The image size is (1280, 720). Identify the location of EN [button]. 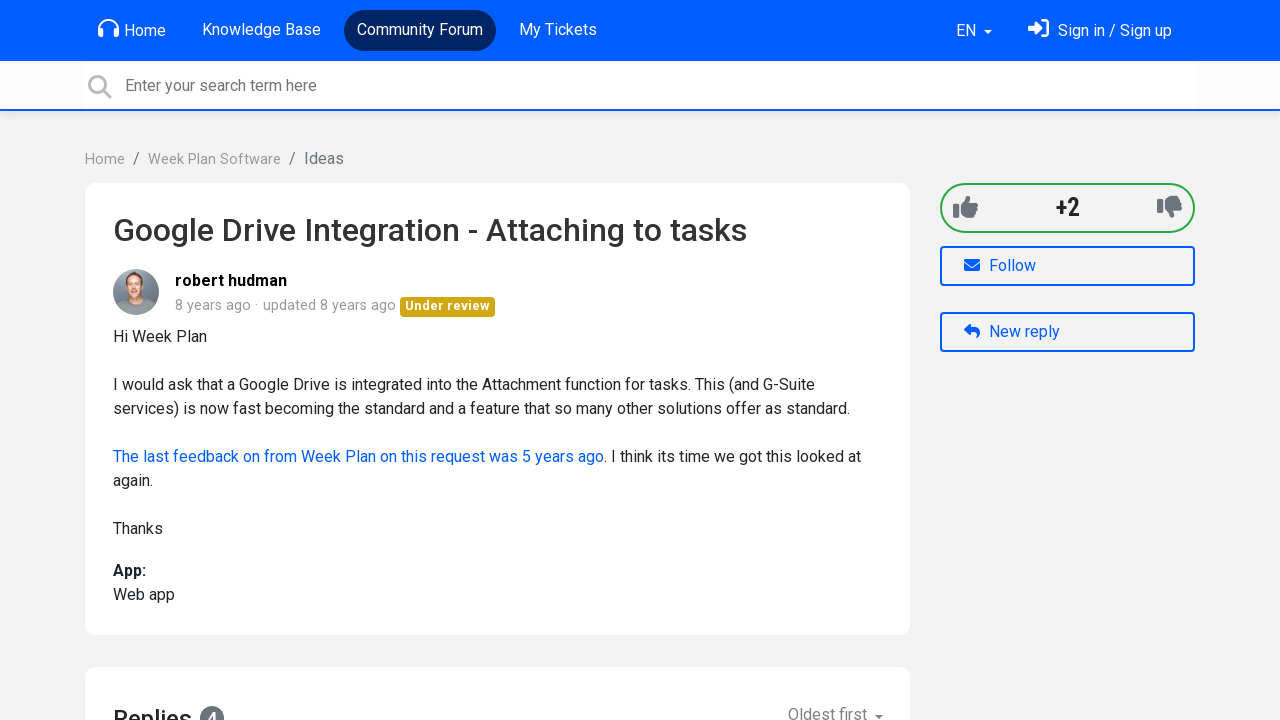
(968, 30).